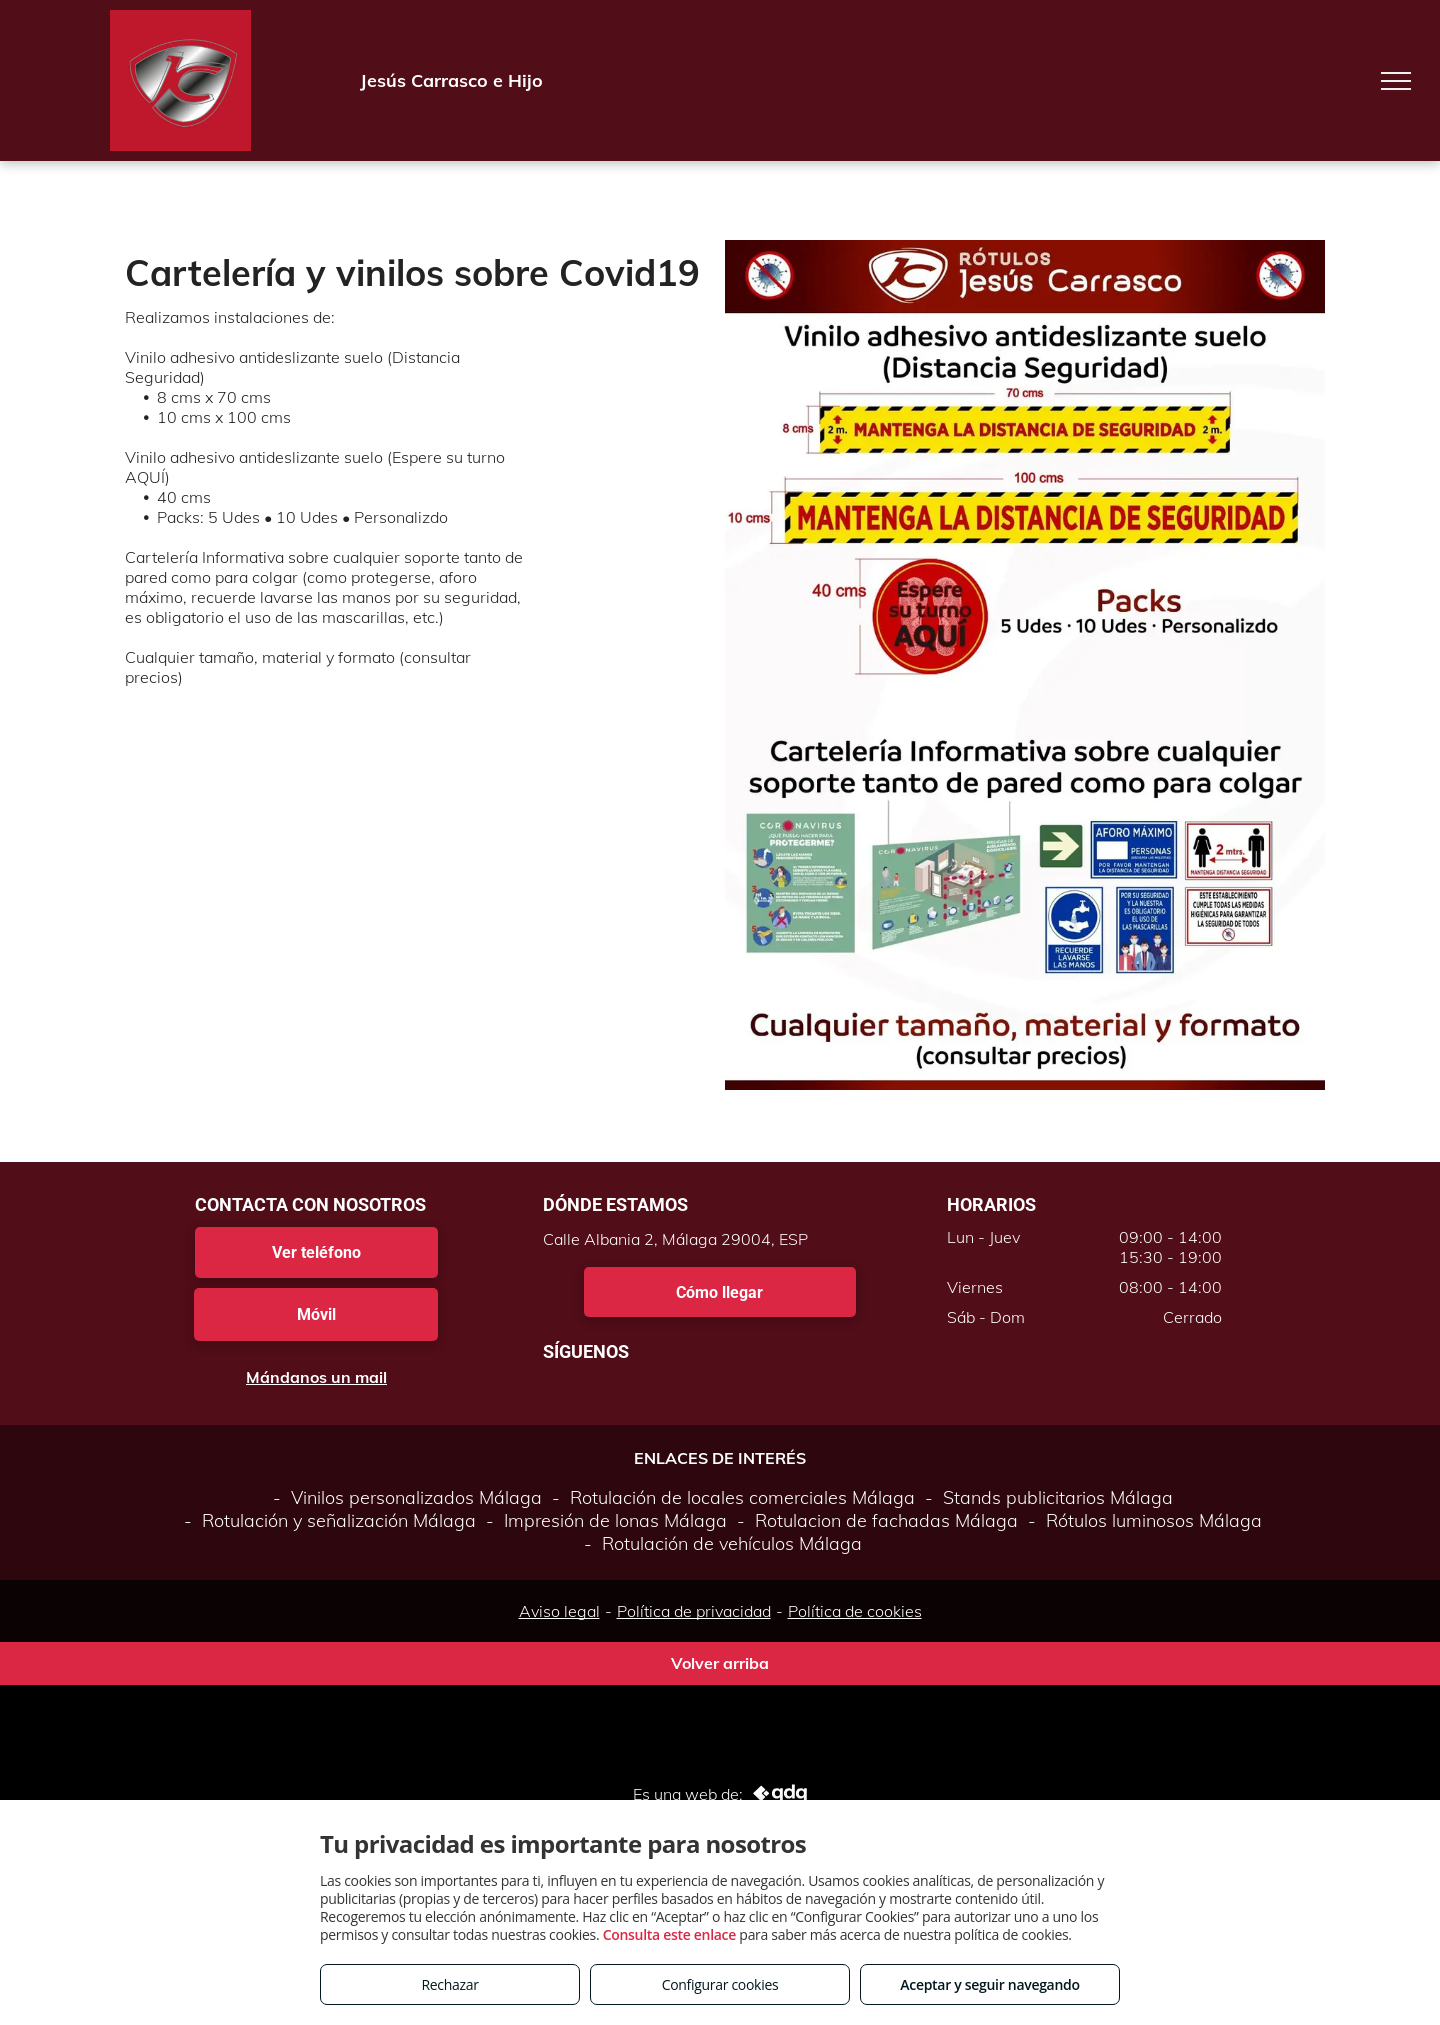  Describe the element at coordinates (559, 1611) in the screenshot. I see `Aviso legal` at that location.